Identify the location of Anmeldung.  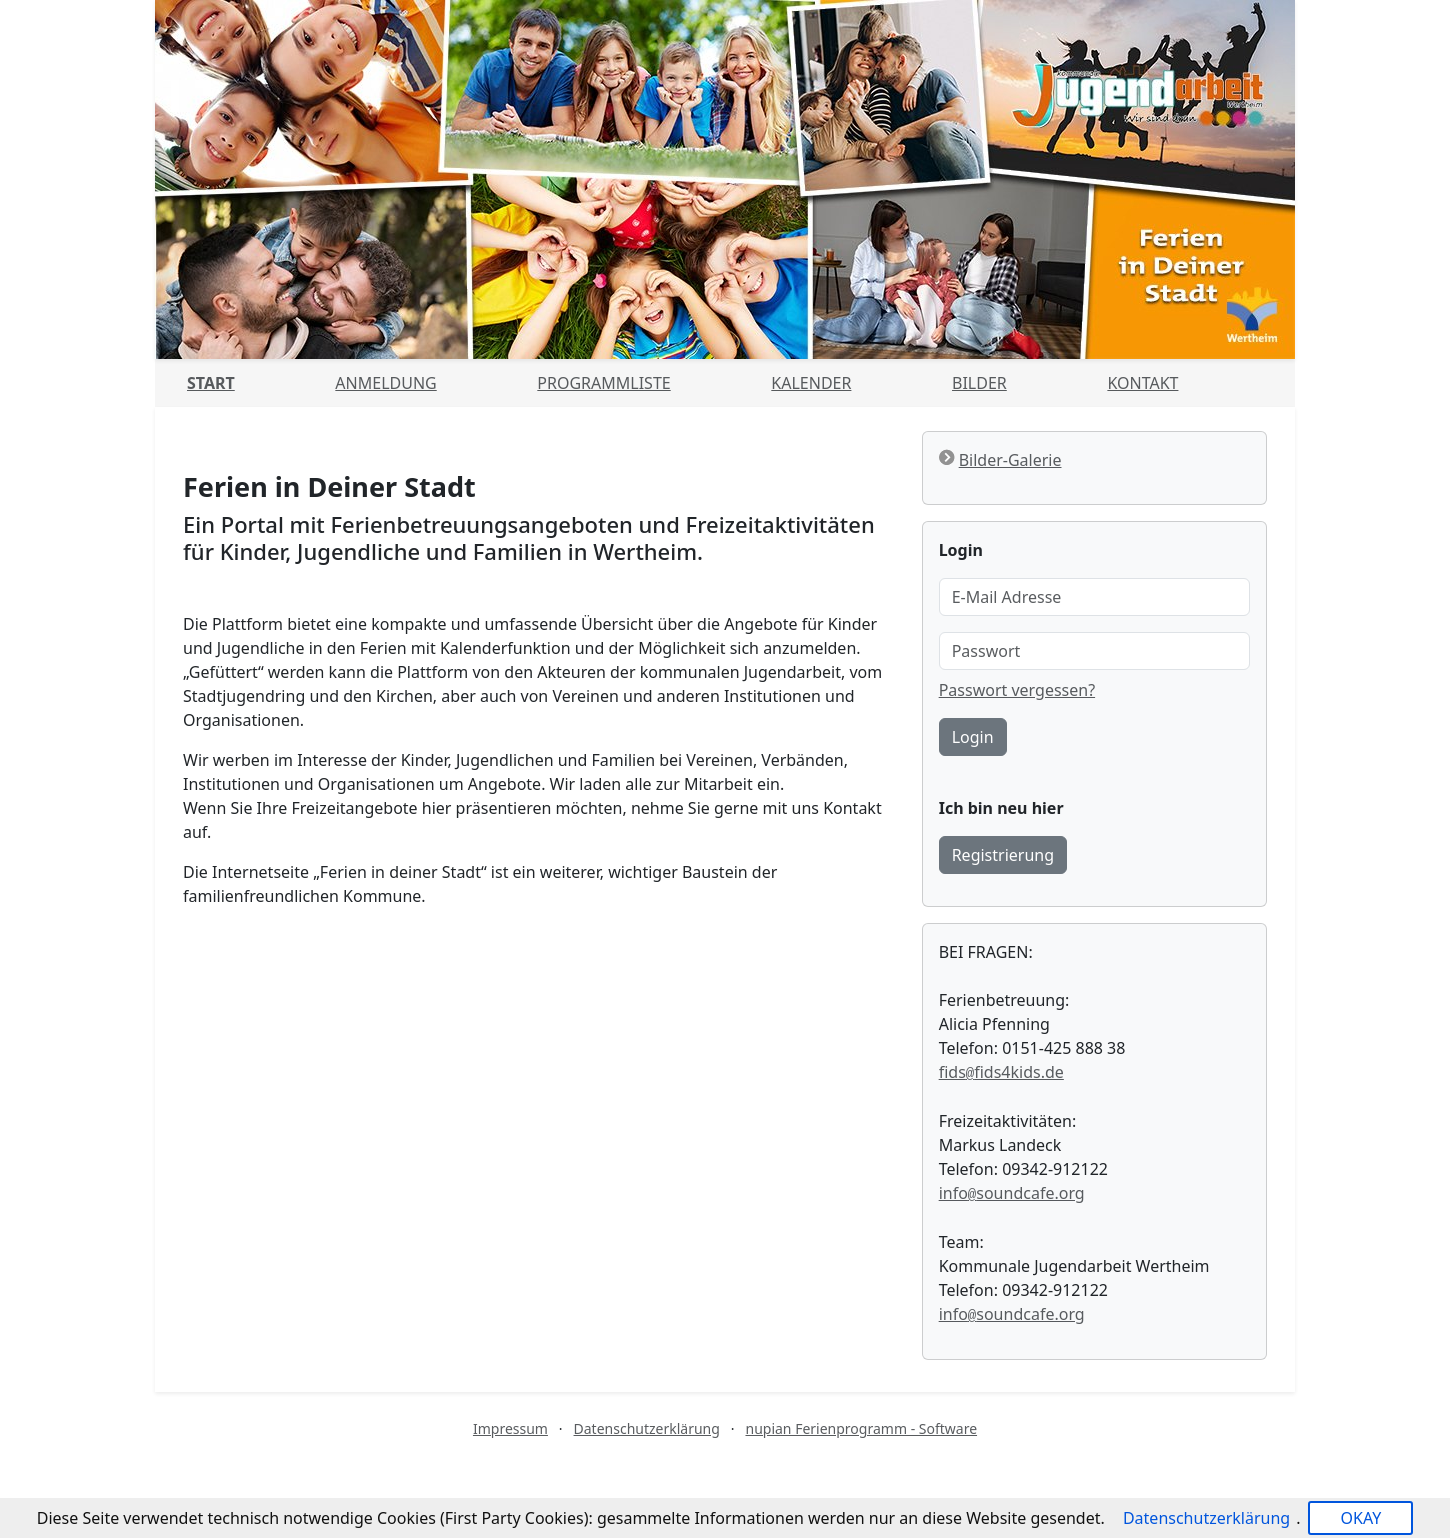
(385, 383).